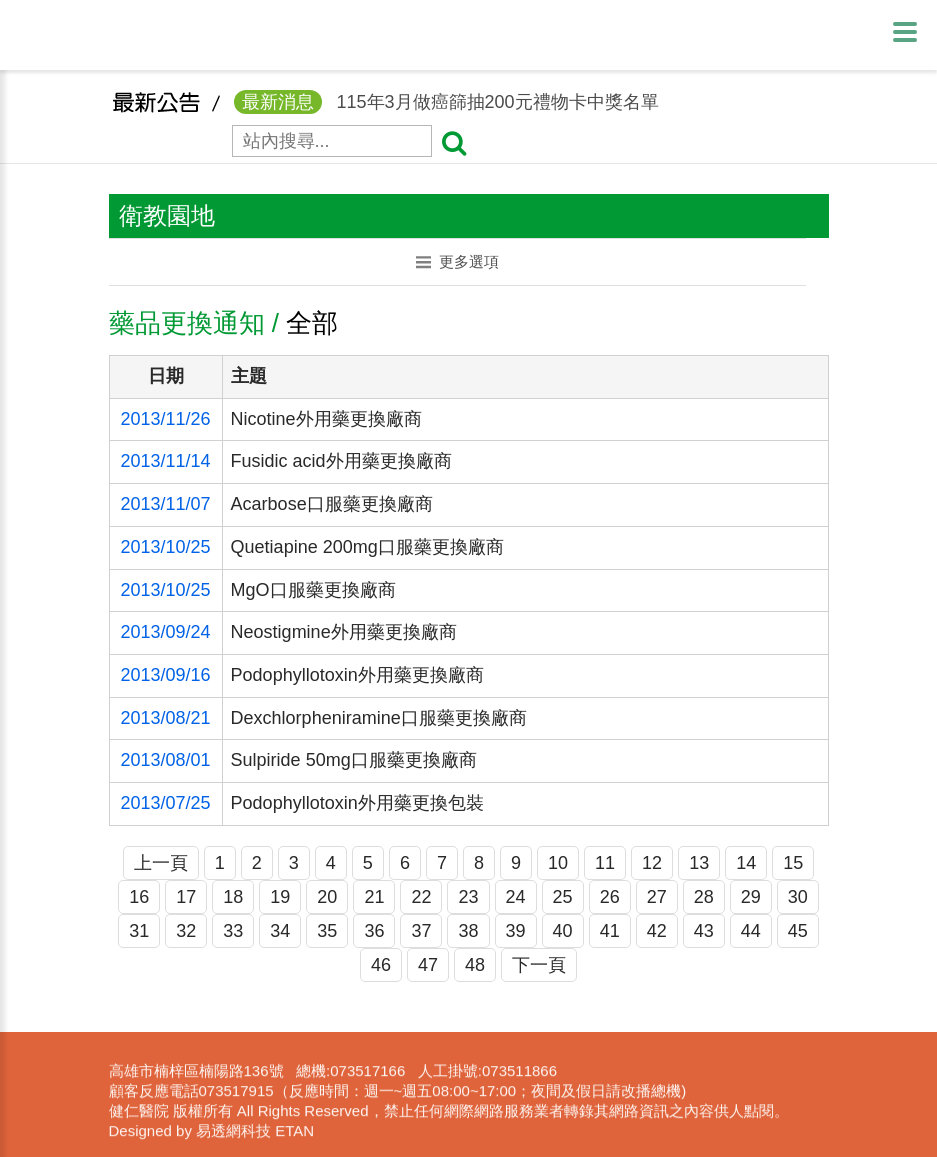 The image size is (937, 1157). Describe the element at coordinates (475, 965) in the screenshot. I see `48` at that location.